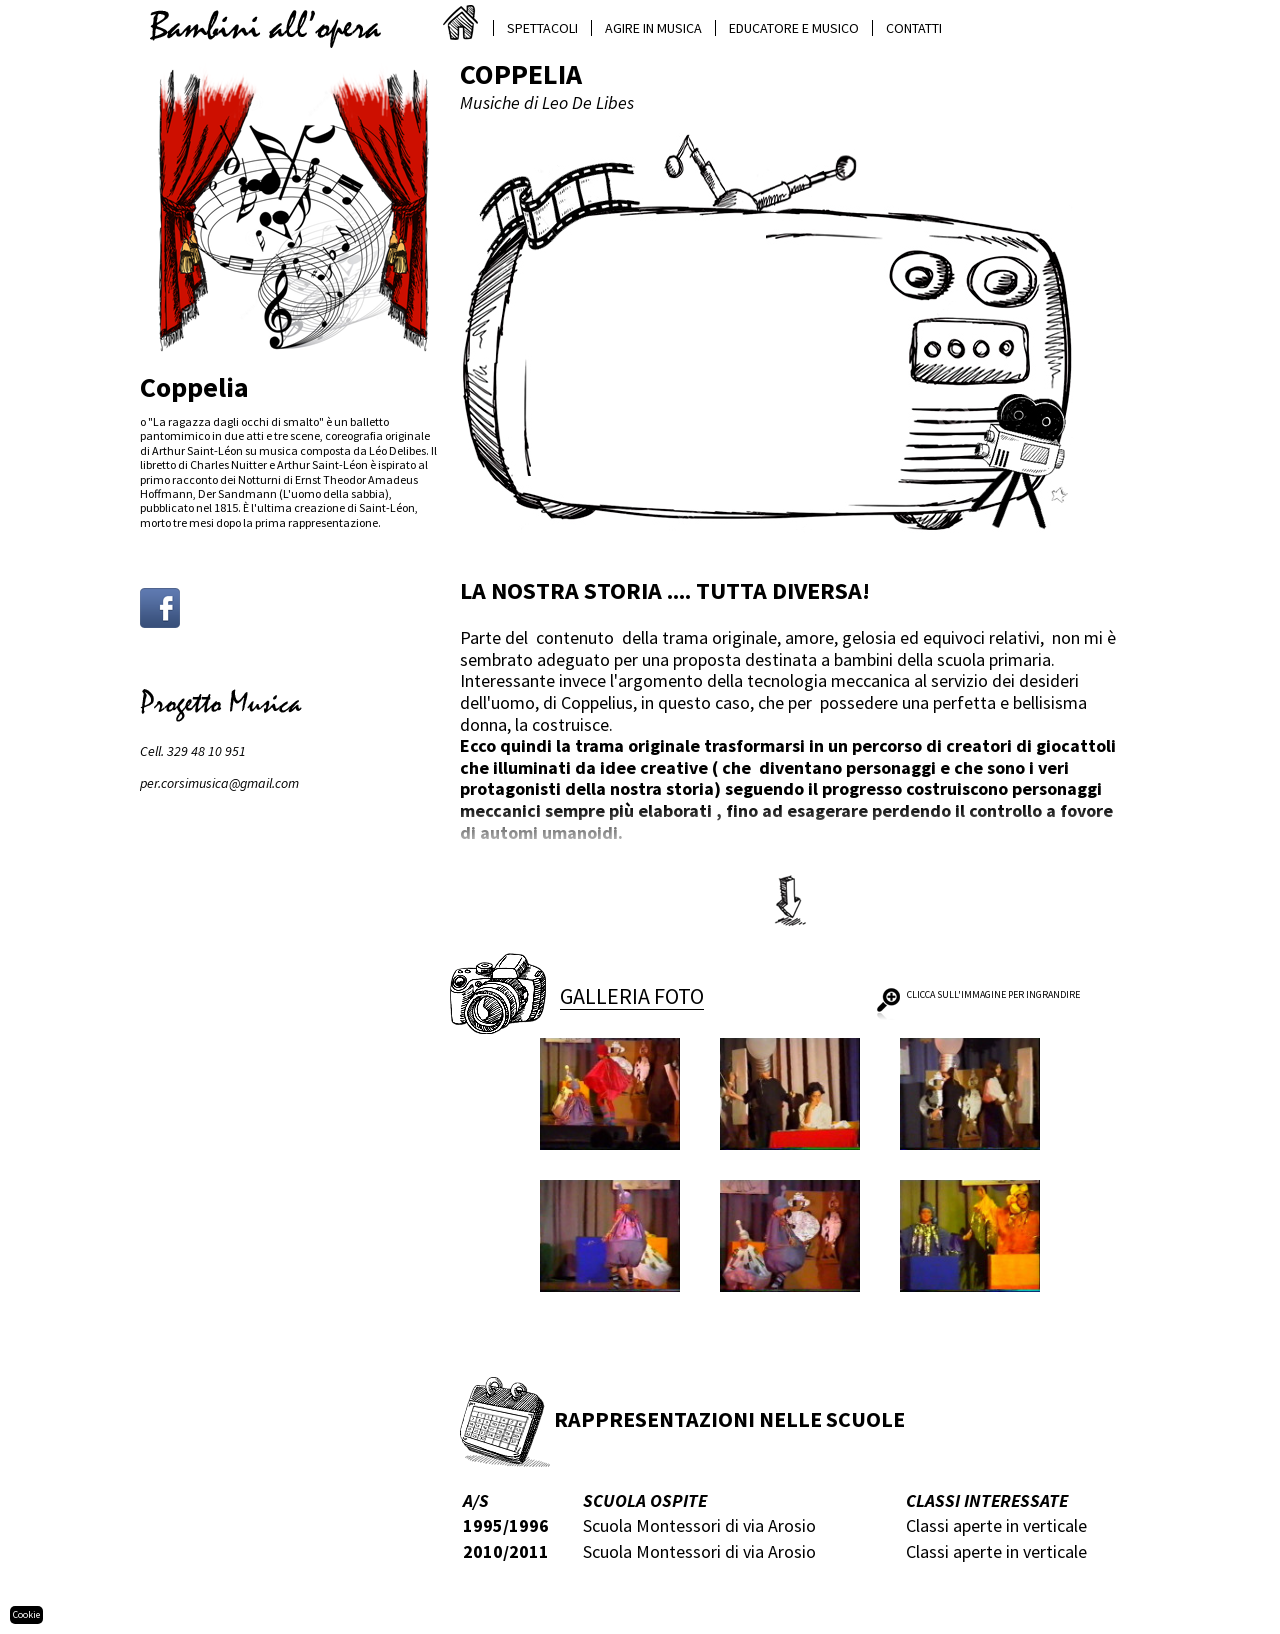 The image size is (1280, 1634). What do you see at coordinates (542, 28) in the screenshot?
I see `Spettacoli` at bounding box center [542, 28].